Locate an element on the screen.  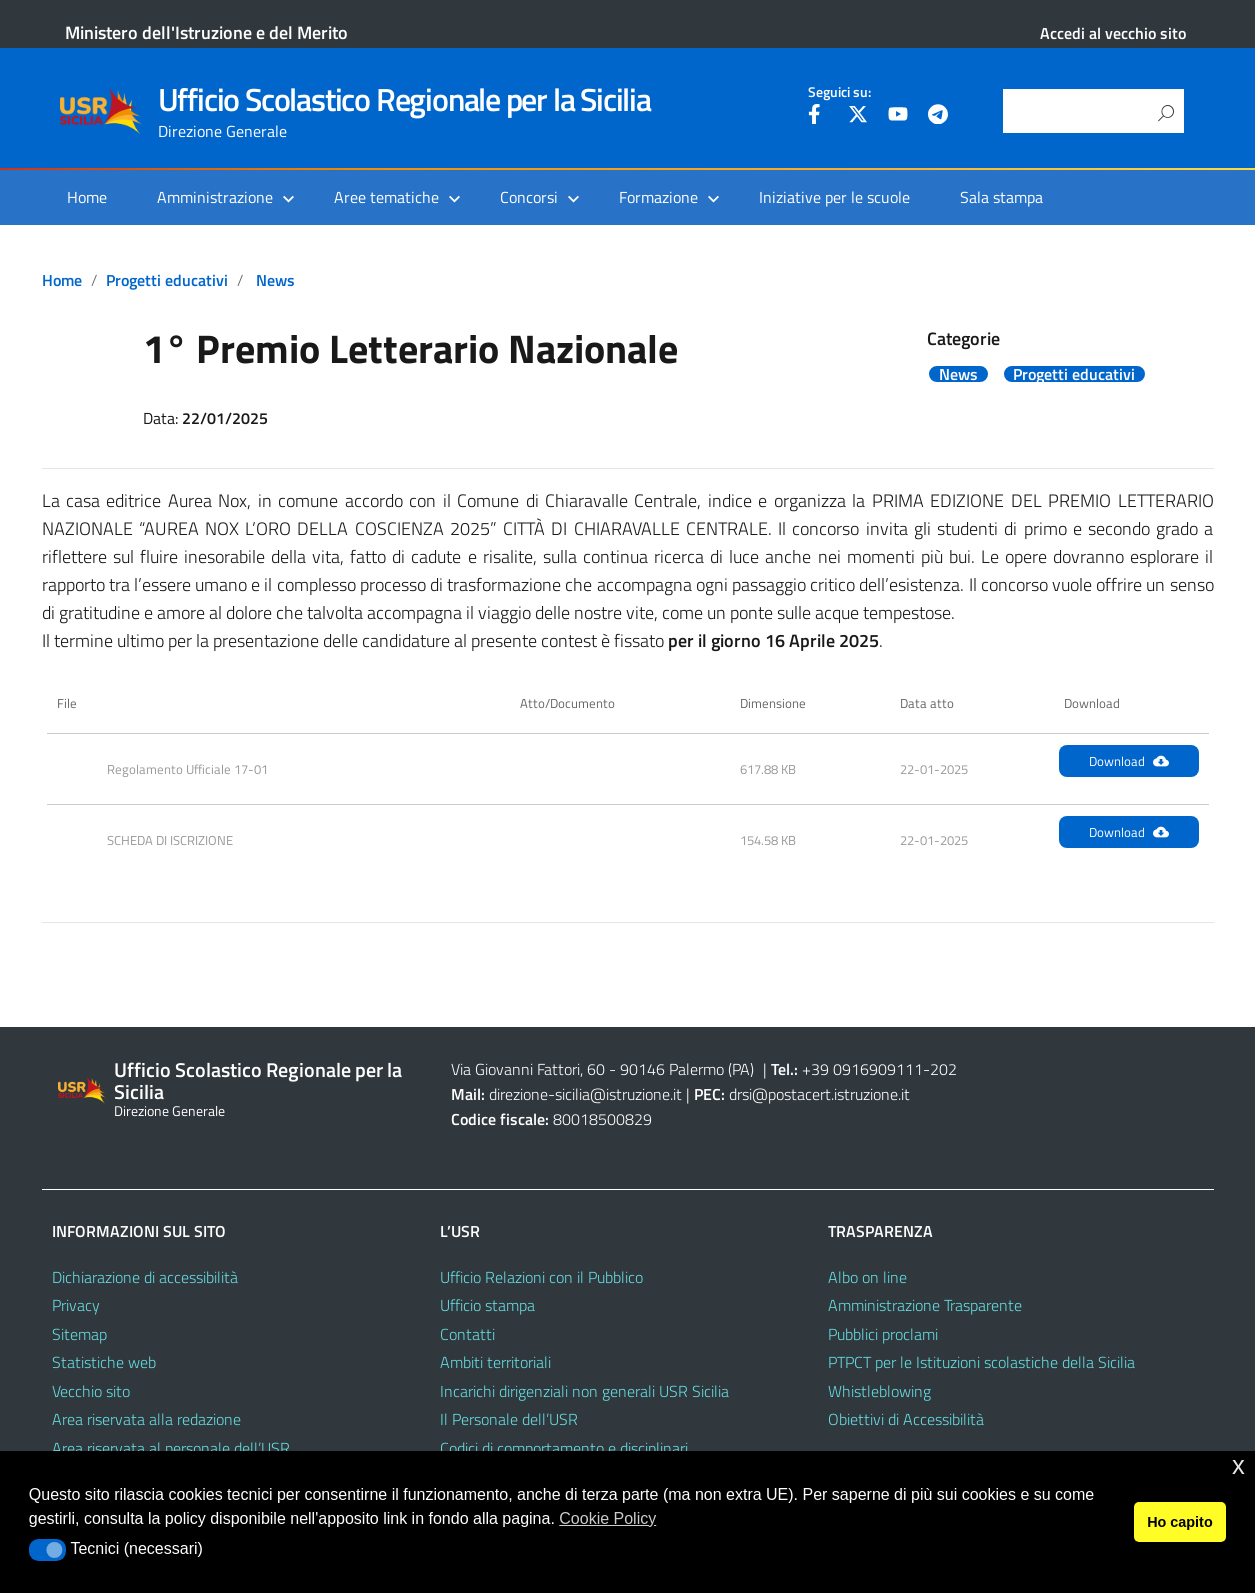
+39 0916909111 is located at coordinates (862, 1069).